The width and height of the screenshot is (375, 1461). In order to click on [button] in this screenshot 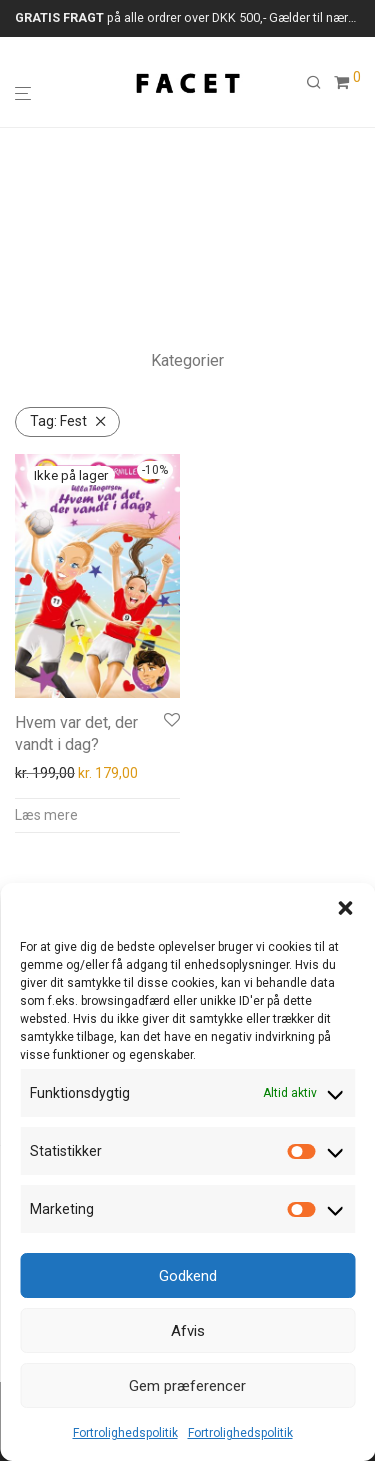, I will do `click(345, 908)`.